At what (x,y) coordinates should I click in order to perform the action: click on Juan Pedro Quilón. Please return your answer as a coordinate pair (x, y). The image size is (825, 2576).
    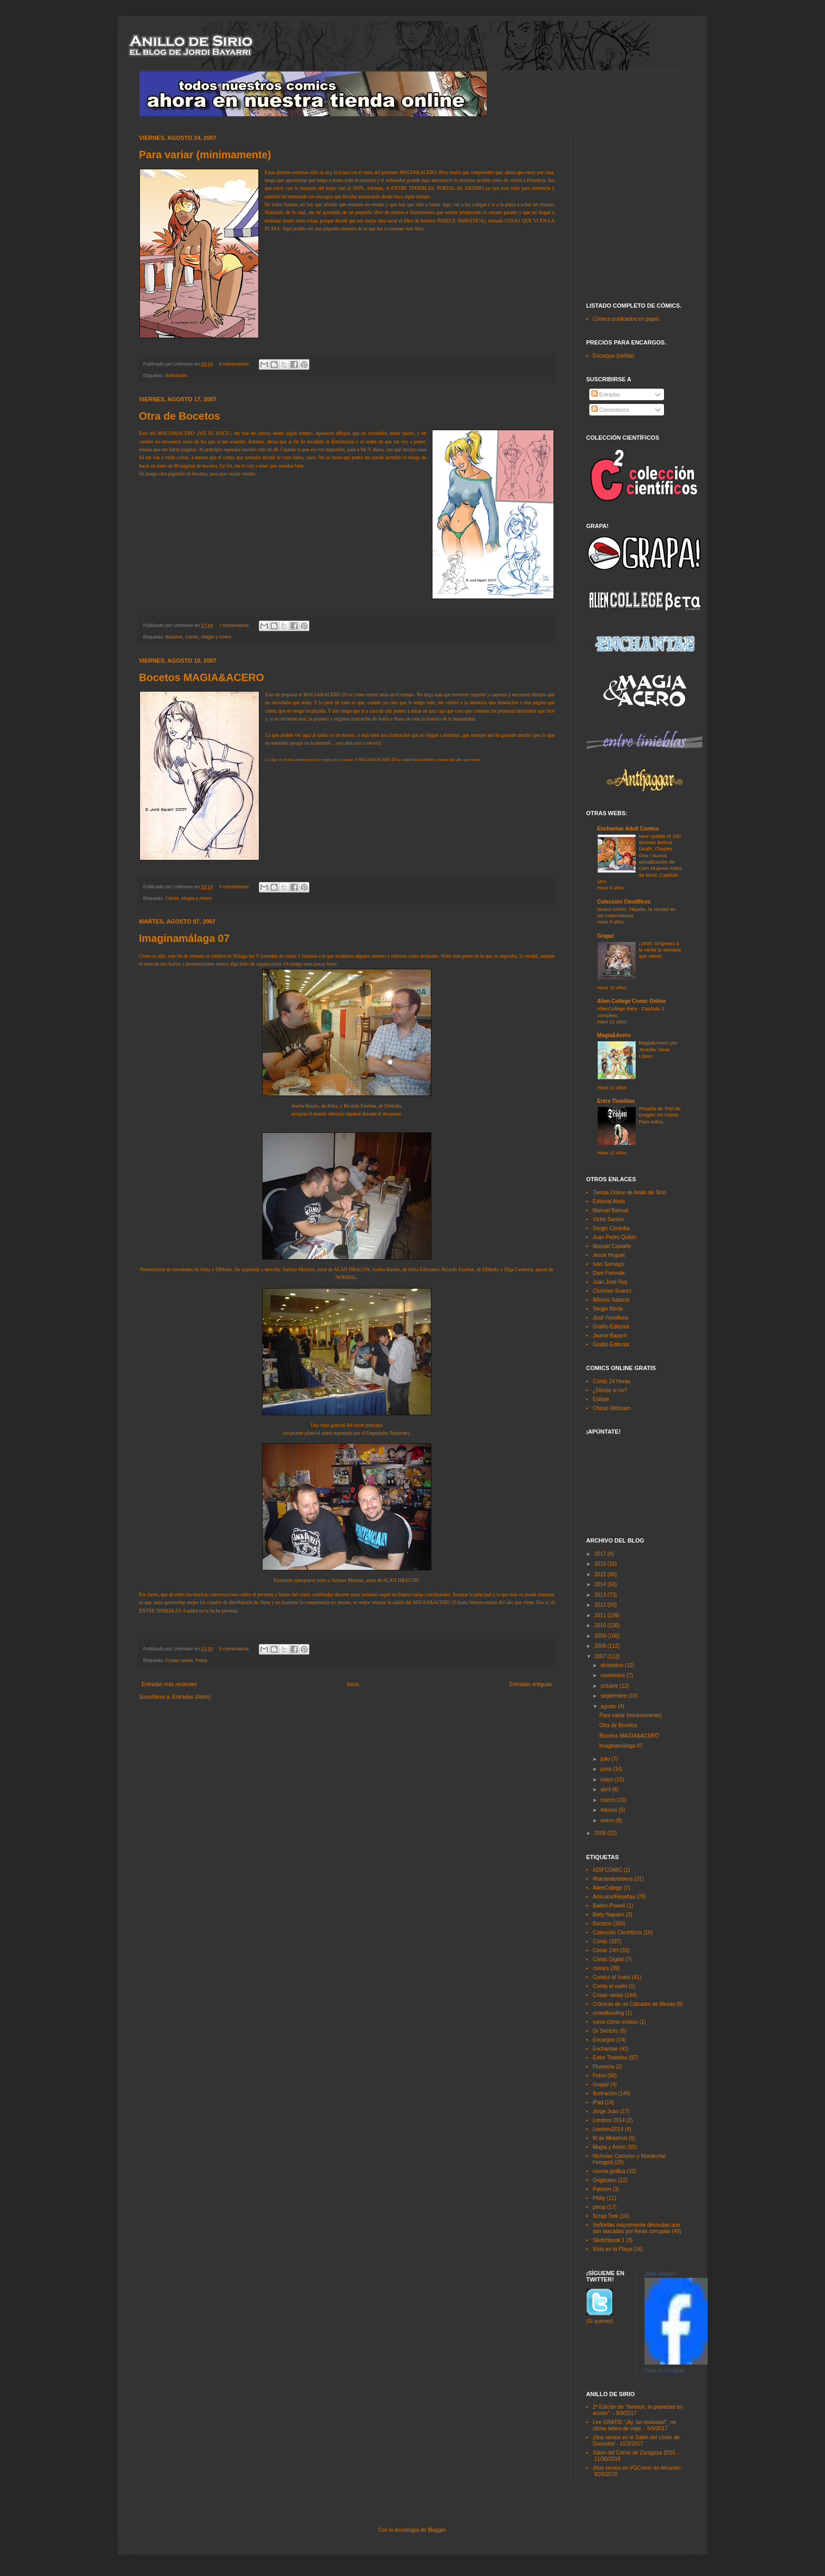
    Looking at the image, I should click on (615, 1237).